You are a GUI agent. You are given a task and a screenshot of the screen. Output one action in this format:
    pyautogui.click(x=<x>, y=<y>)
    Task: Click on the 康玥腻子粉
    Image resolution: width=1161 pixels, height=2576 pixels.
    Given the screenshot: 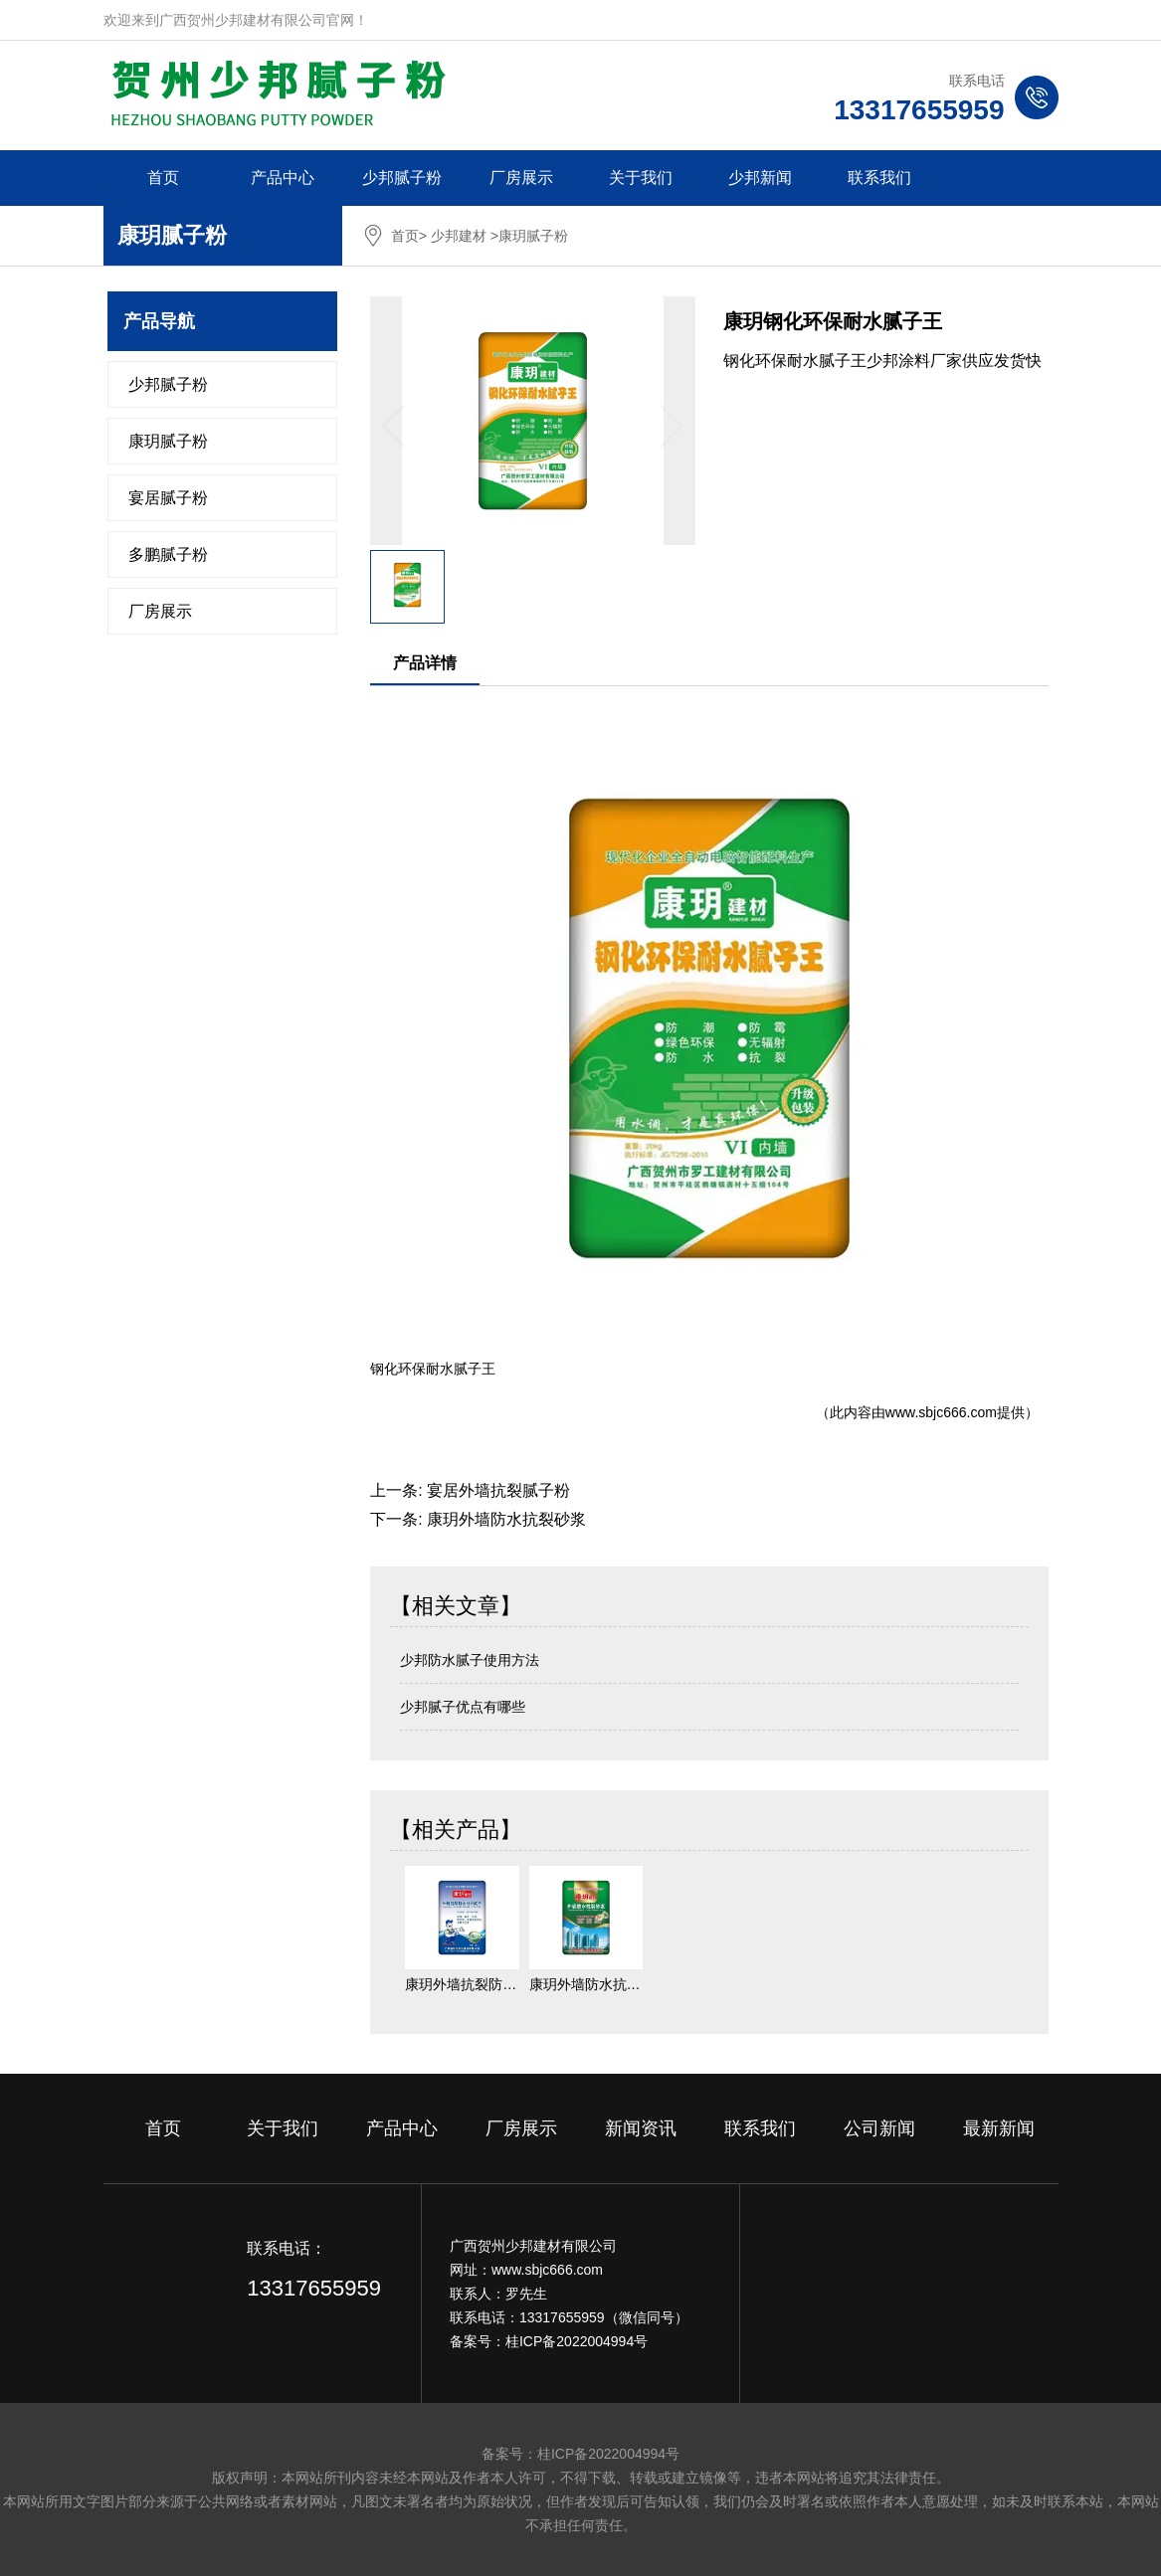 What is the action you would take?
    pyautogui.click(x=168, y=441)
    